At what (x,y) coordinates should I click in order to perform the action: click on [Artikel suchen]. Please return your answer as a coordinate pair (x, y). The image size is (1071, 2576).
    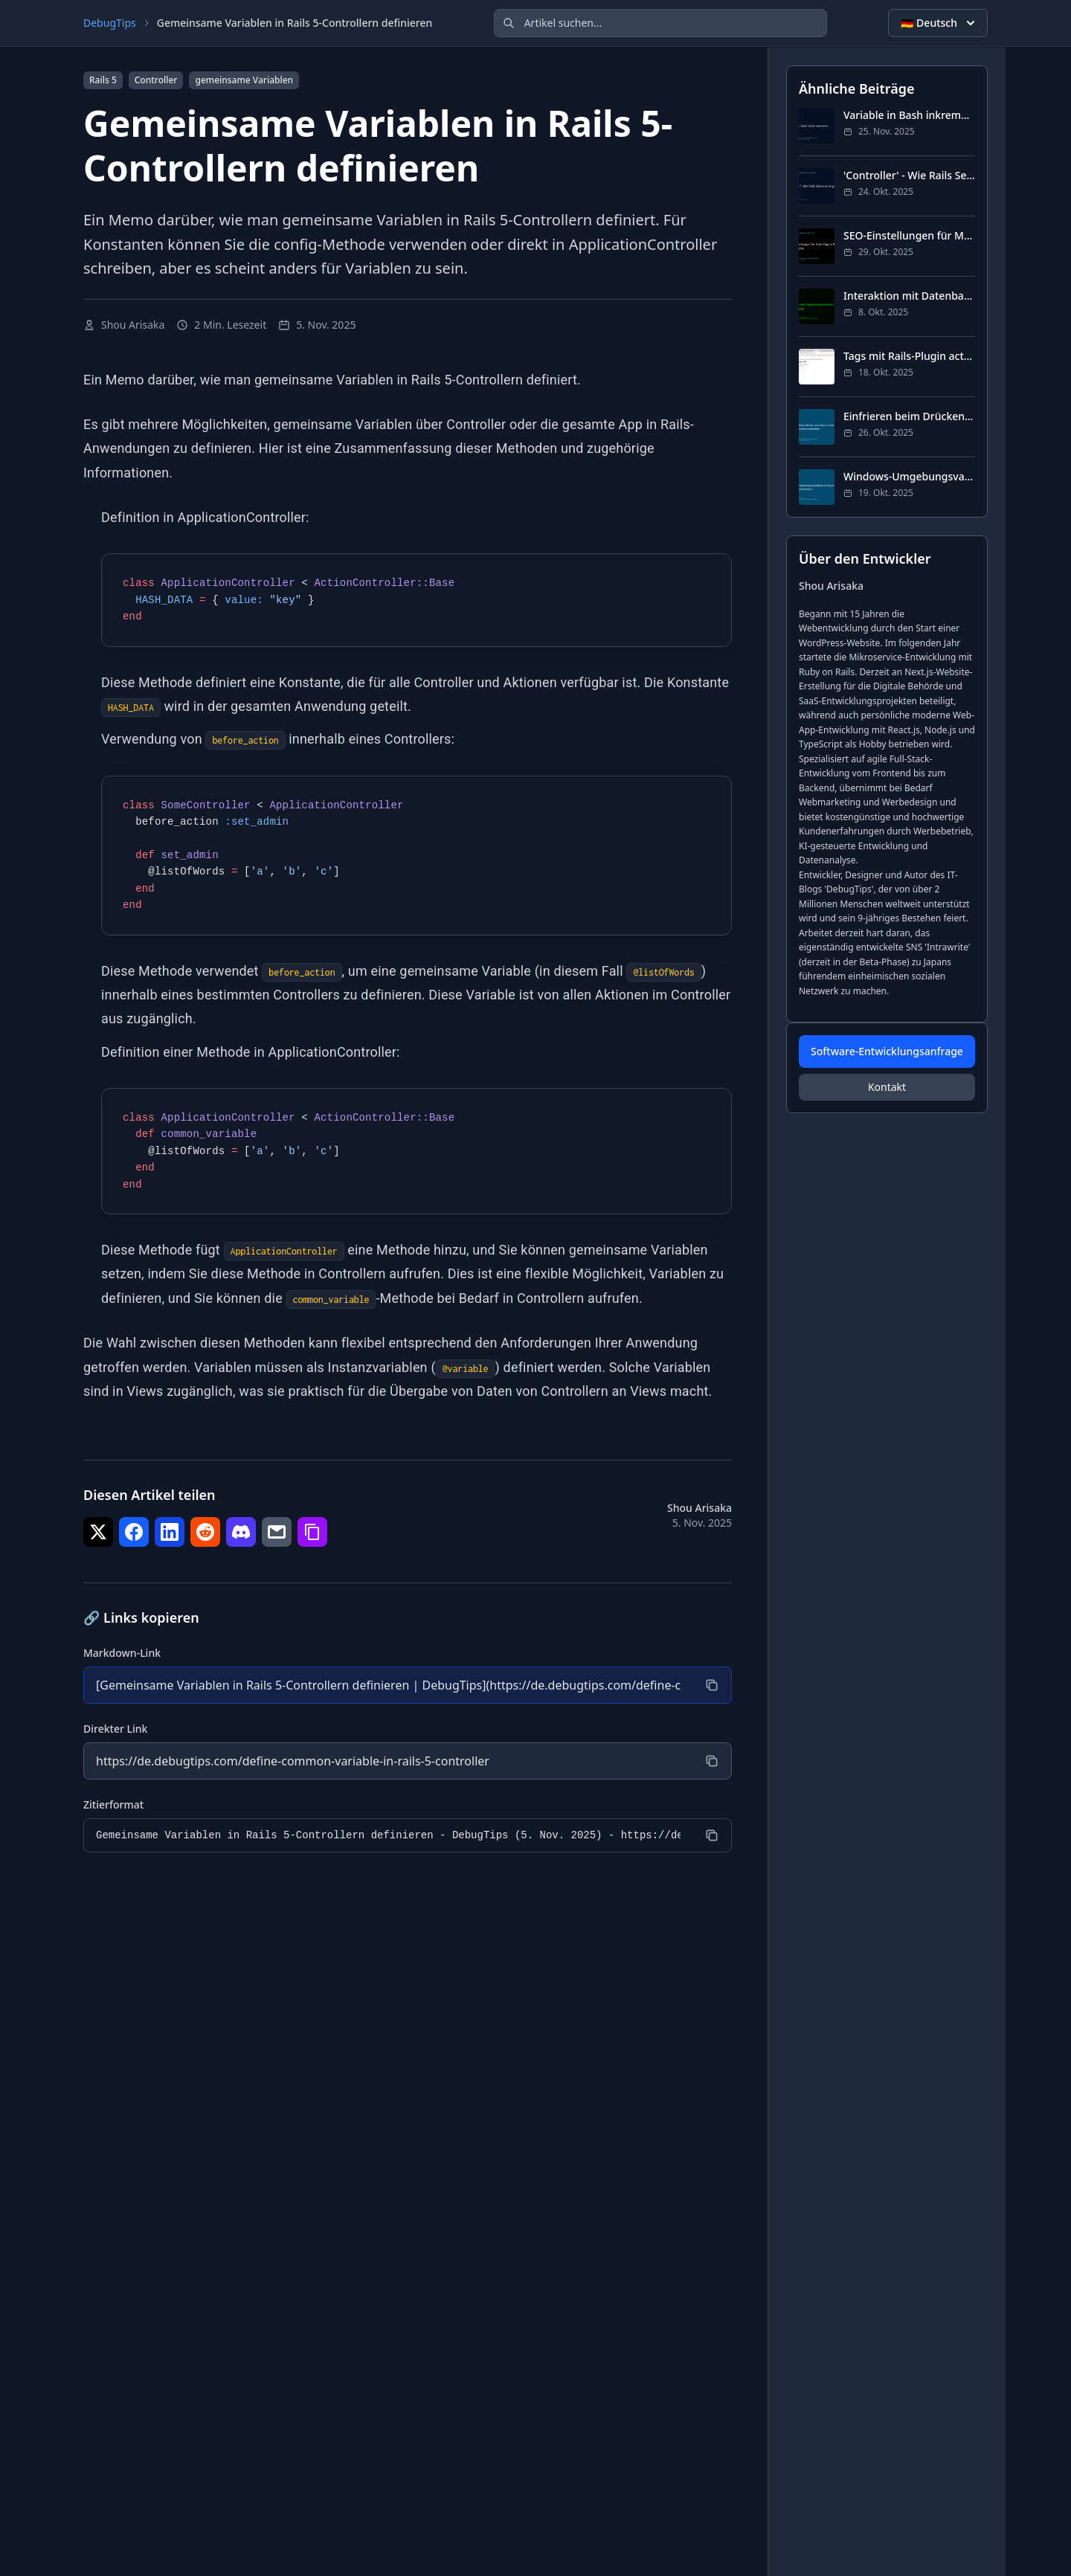
    Looking at the image, I should click on (660, 23).